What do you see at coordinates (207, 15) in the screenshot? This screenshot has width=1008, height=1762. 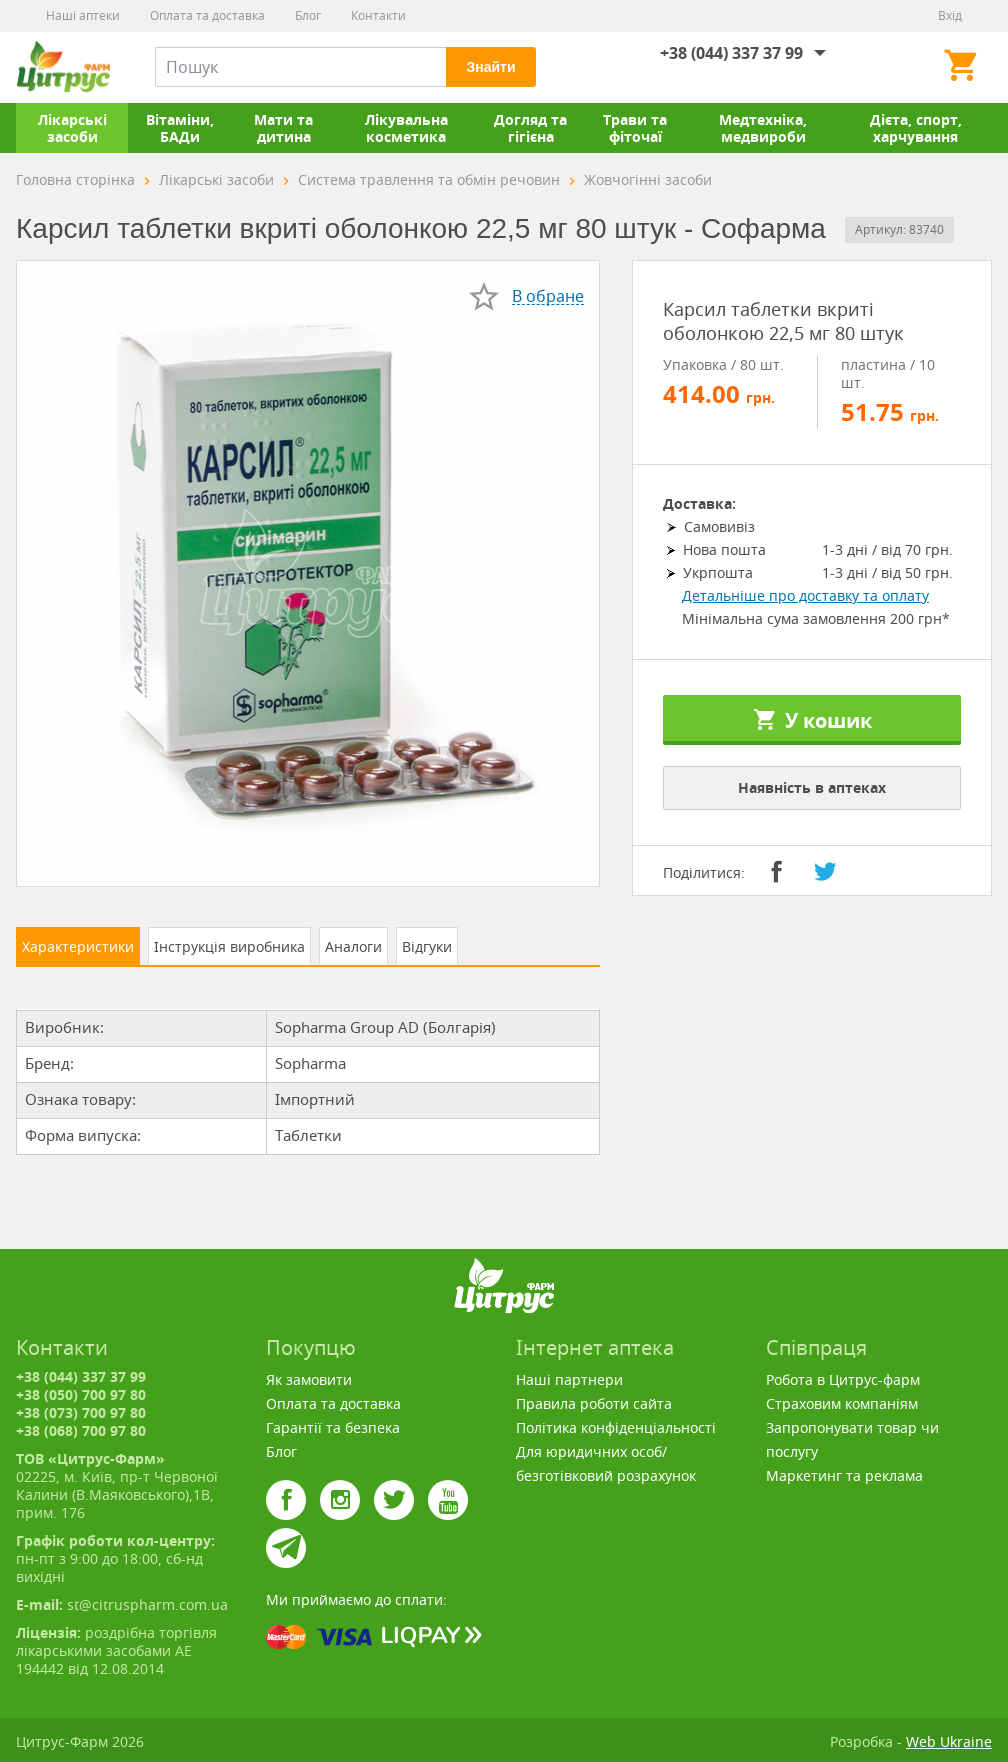 I see `Оплата та доставка` at bounding box center [207, 15].